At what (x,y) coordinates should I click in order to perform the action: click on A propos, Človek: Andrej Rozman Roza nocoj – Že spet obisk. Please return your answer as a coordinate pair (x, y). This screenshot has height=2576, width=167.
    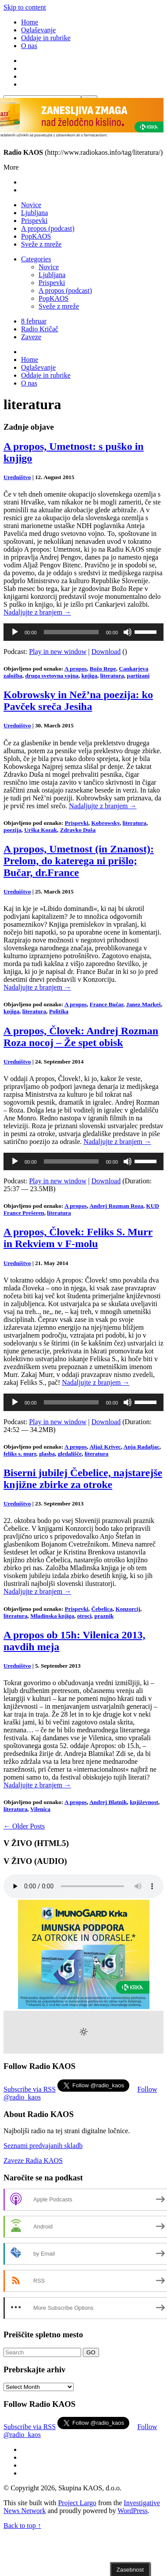
    Looking at the image, I should click on (81, 1036).